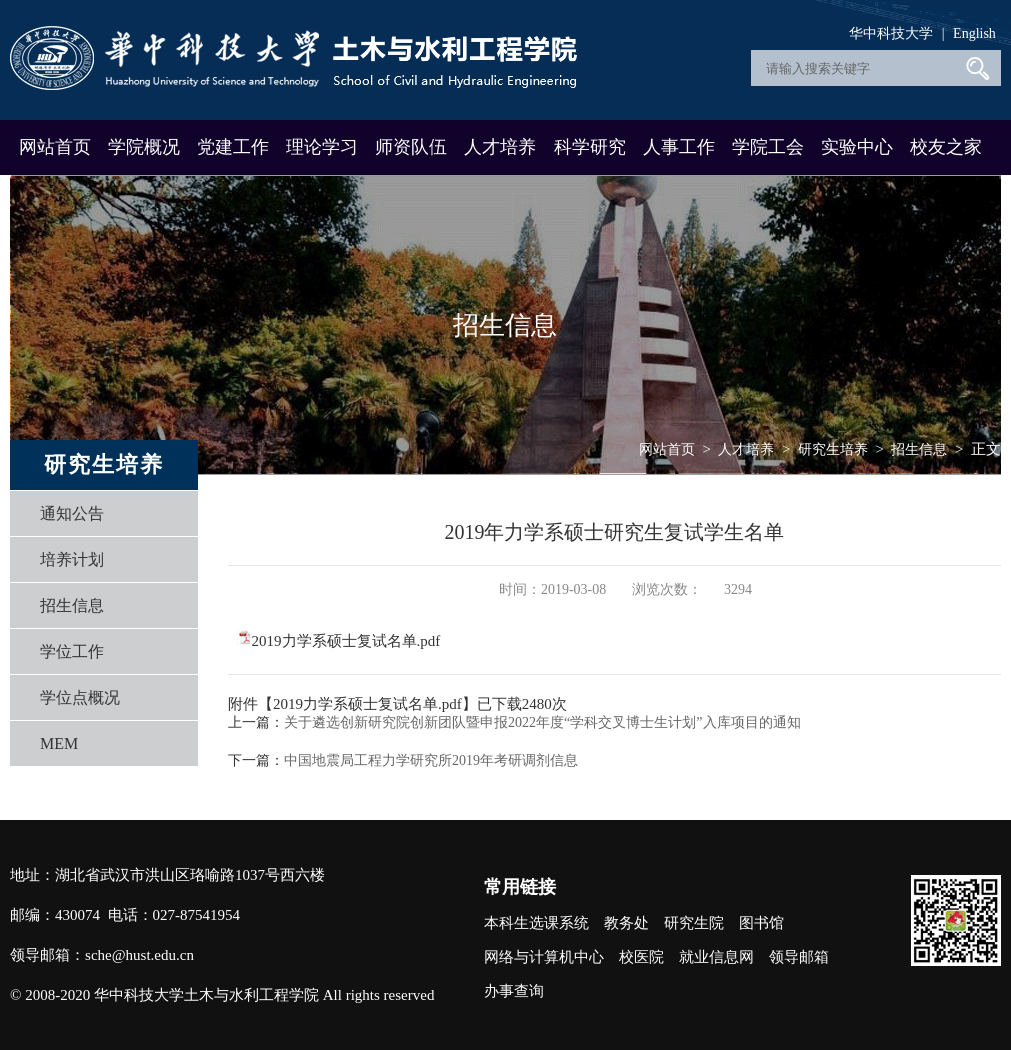 This screenshot has width=1011, height=1050. Describe the element at coordinates (694, 923) in the screenshot. I see `研究生院` at that location.